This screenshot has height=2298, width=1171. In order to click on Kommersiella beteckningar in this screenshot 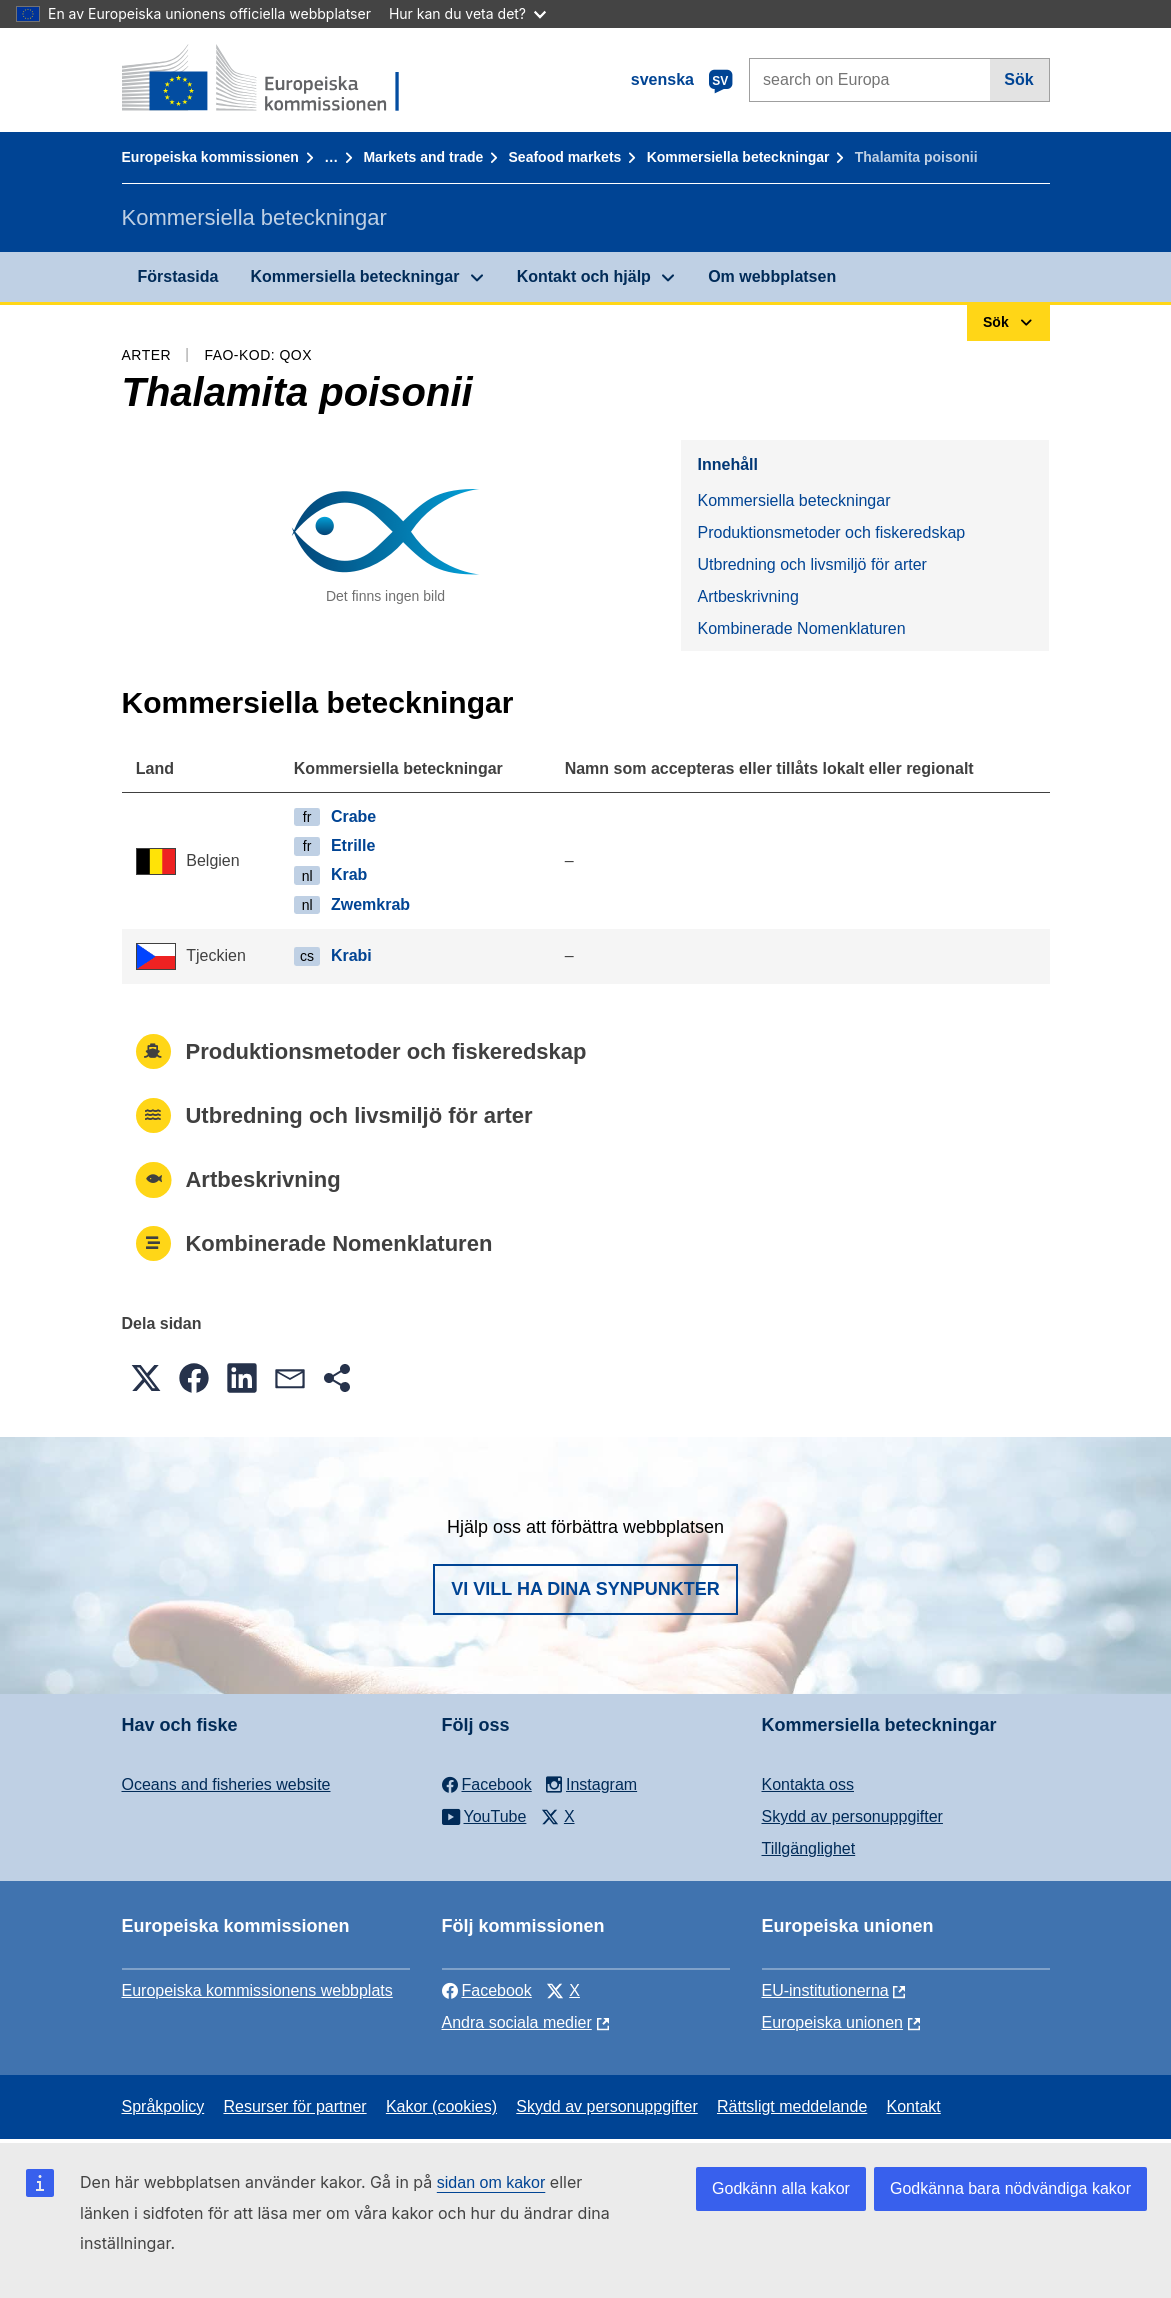, I will do `click(738, 157)`.